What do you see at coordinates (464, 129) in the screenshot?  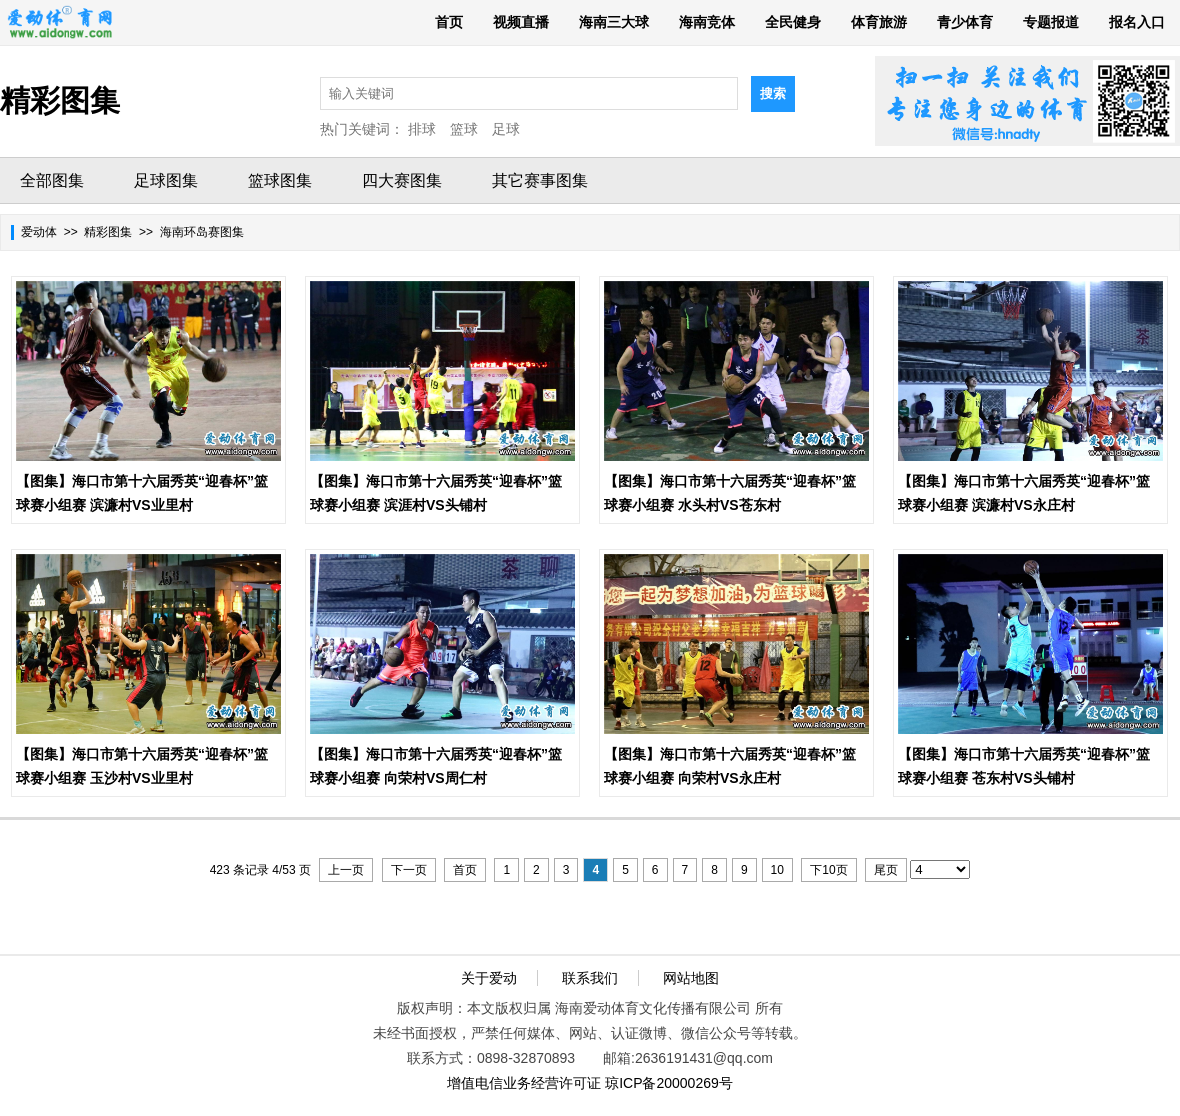 I see `篮球` at bounding box center [464, 129].